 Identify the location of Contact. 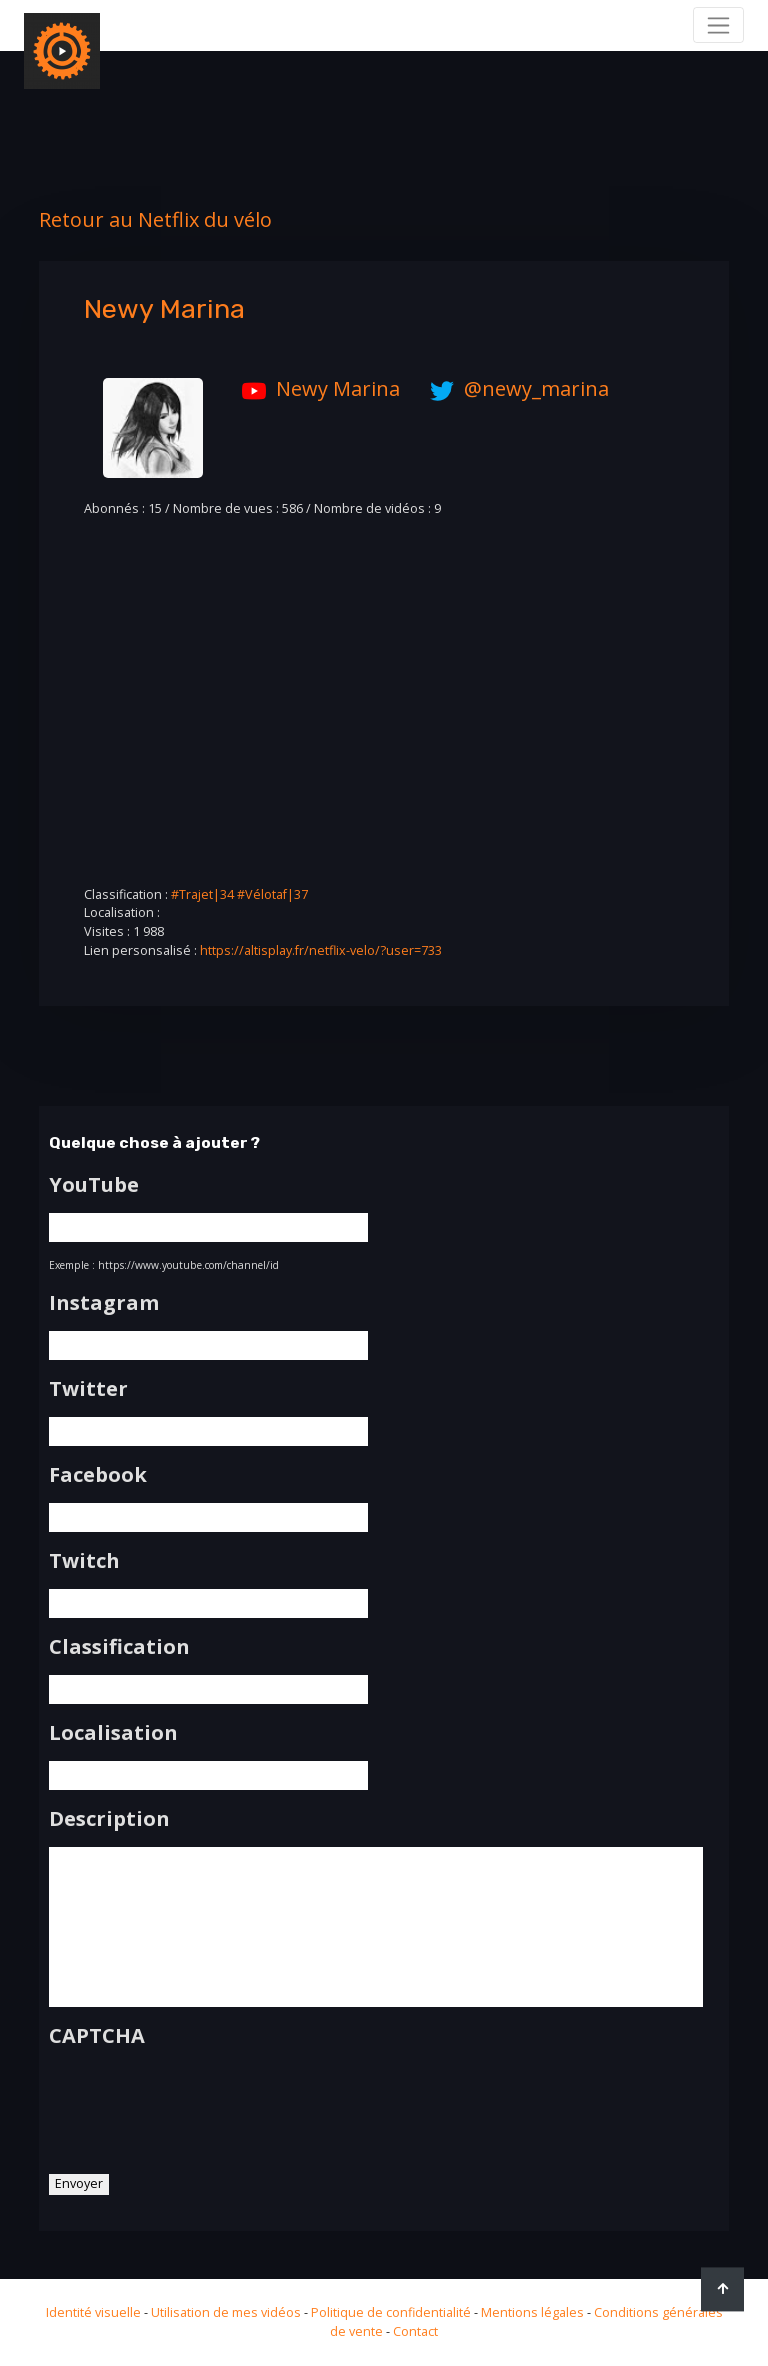
(415, 2331).